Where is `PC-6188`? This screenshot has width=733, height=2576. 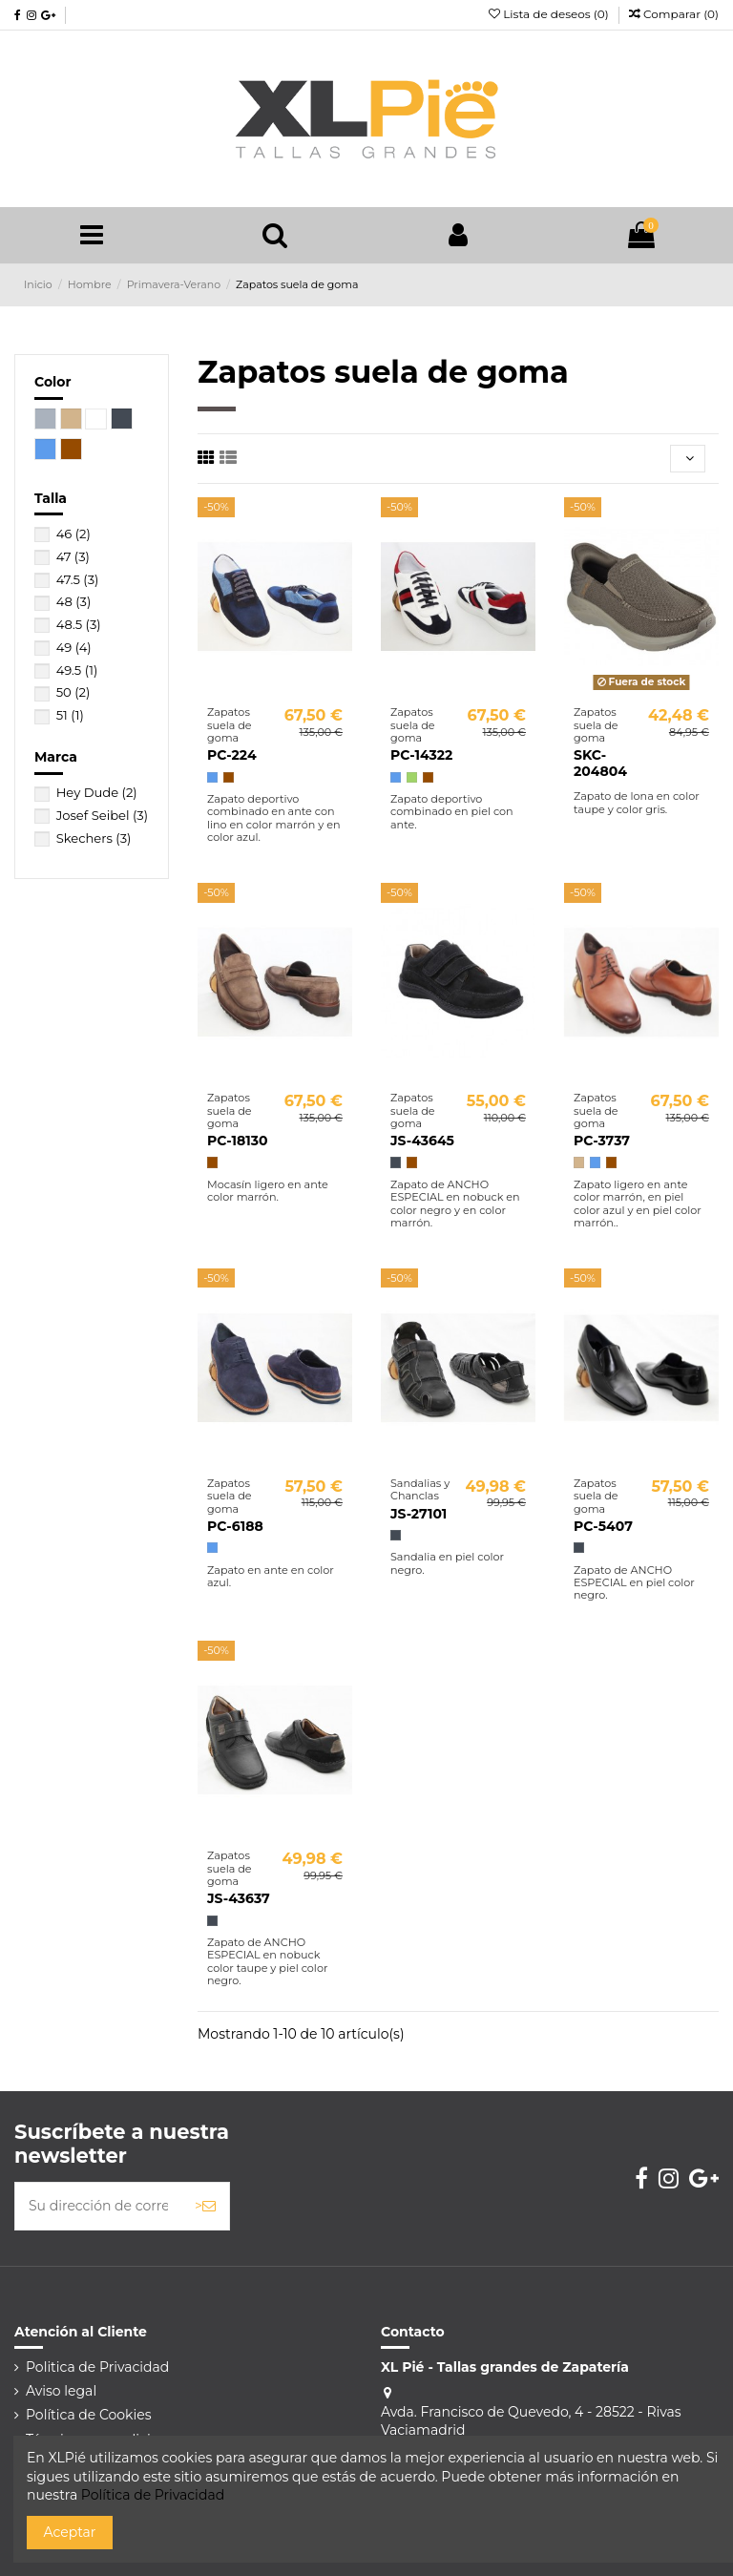 PC-6188 is located at coordinates (235, 1526).